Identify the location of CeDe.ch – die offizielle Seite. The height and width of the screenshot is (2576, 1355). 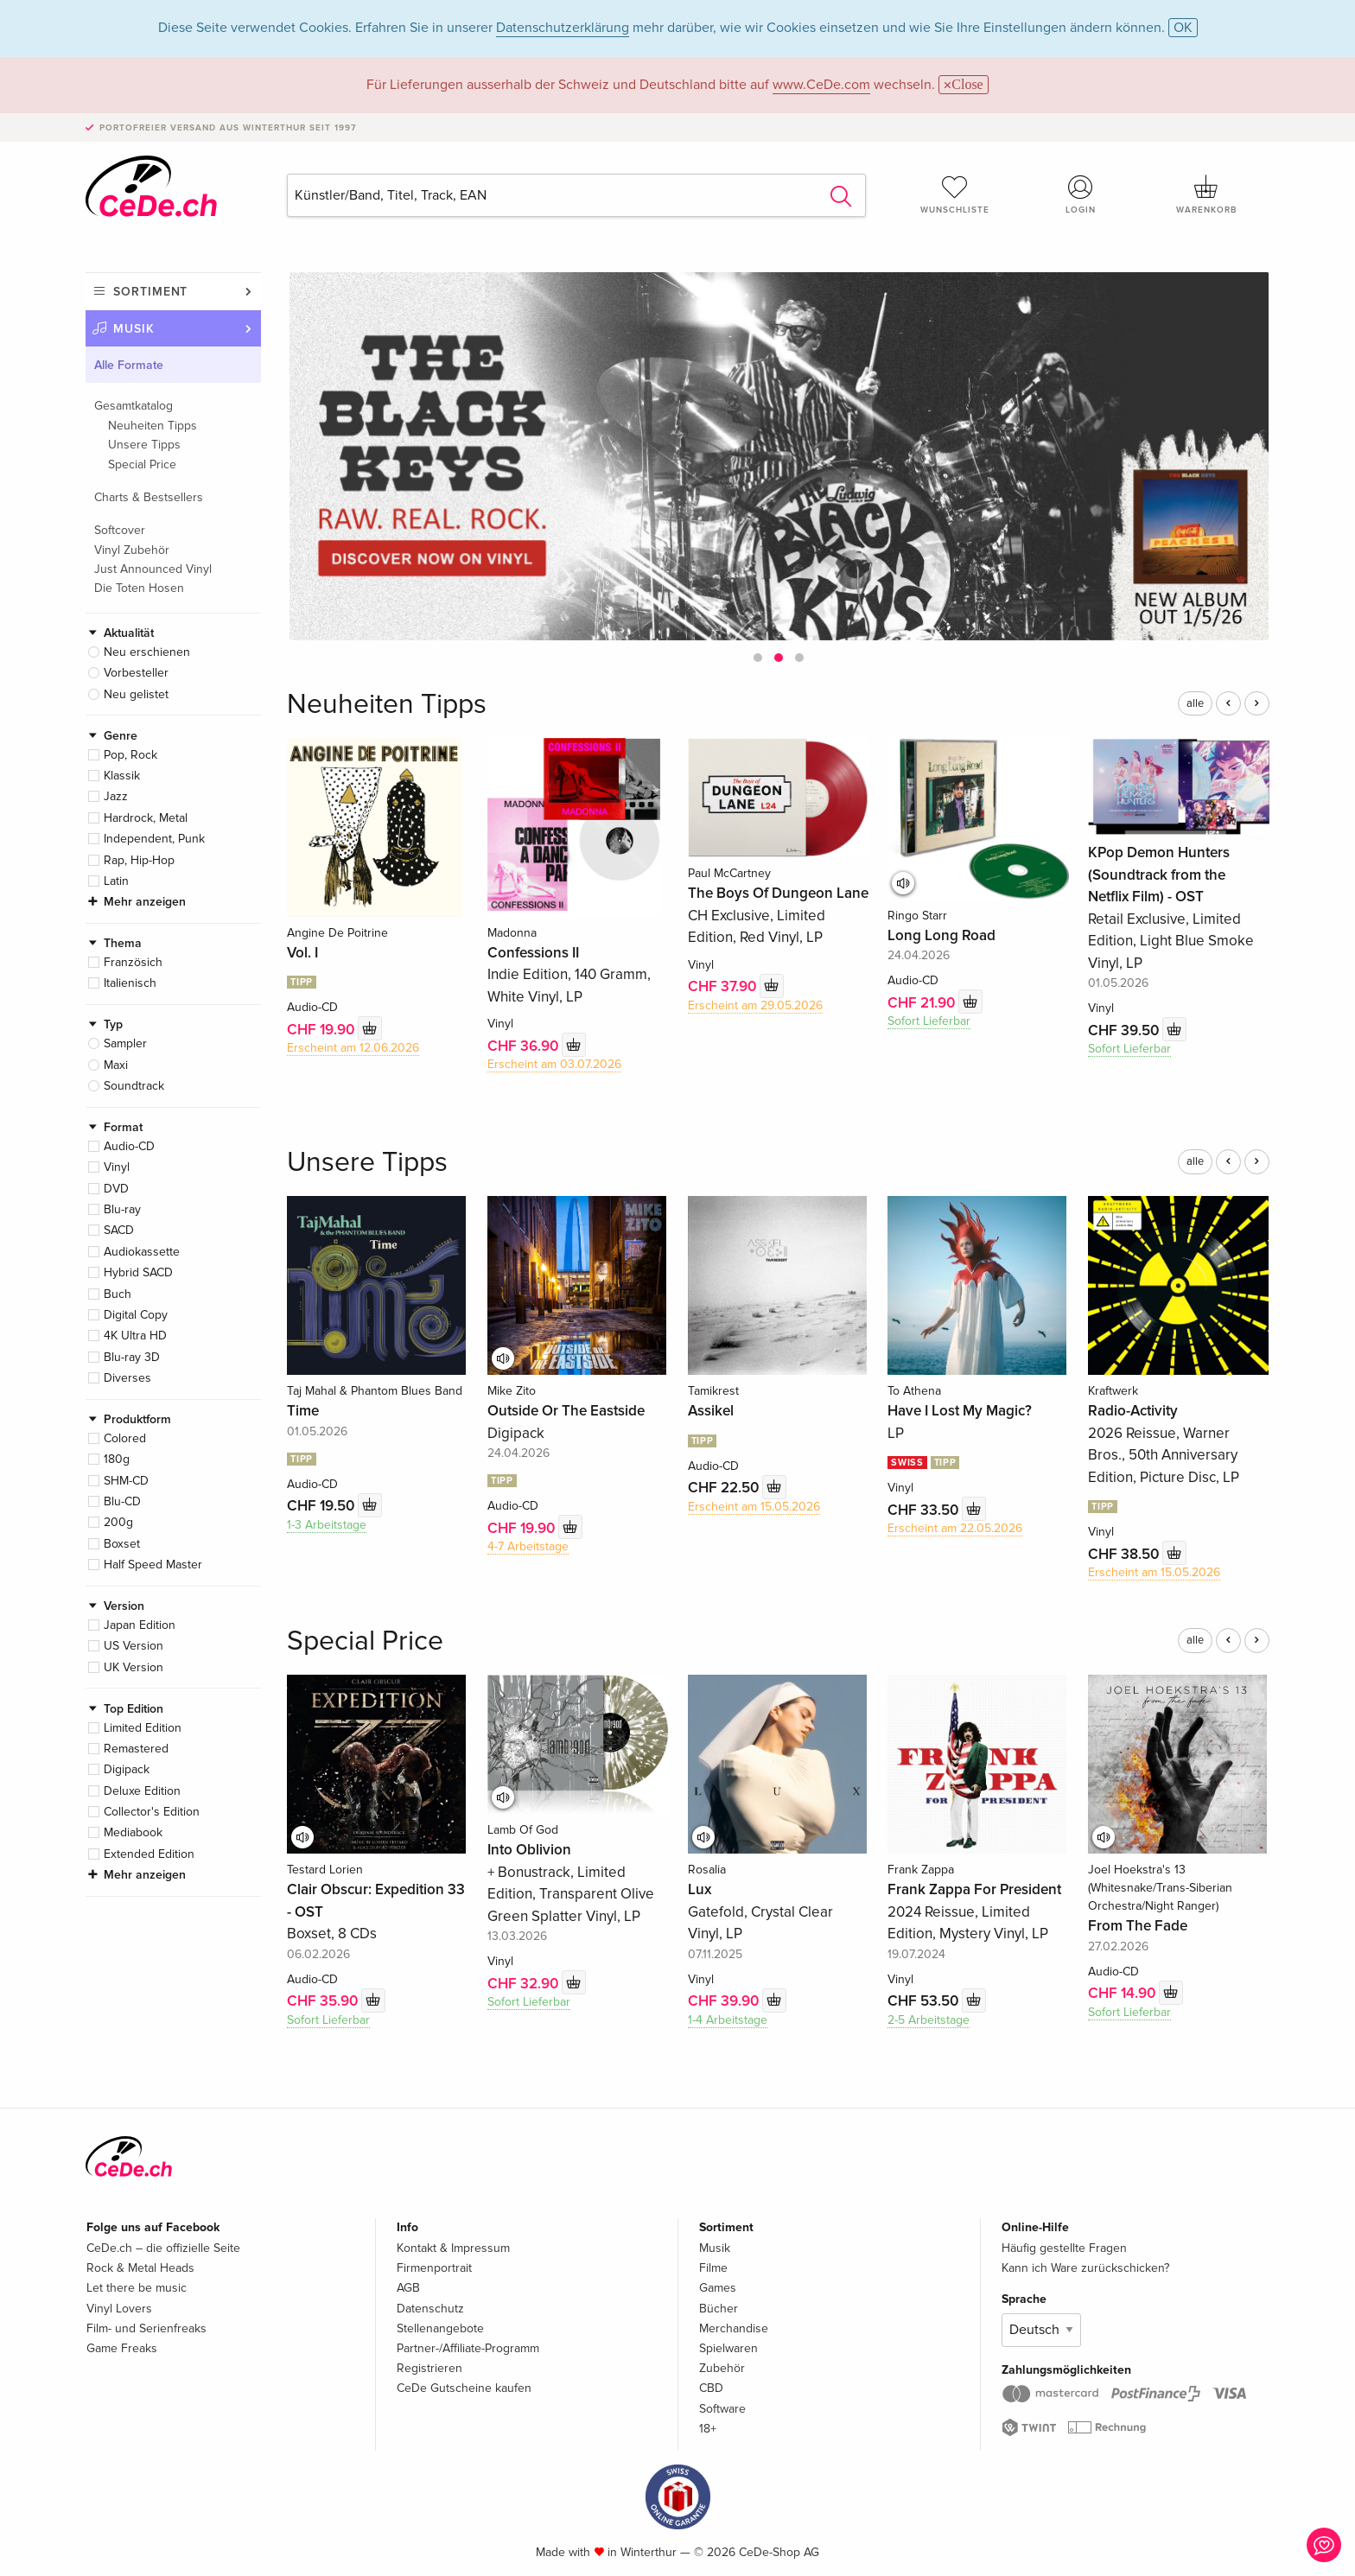
(163, 2248).